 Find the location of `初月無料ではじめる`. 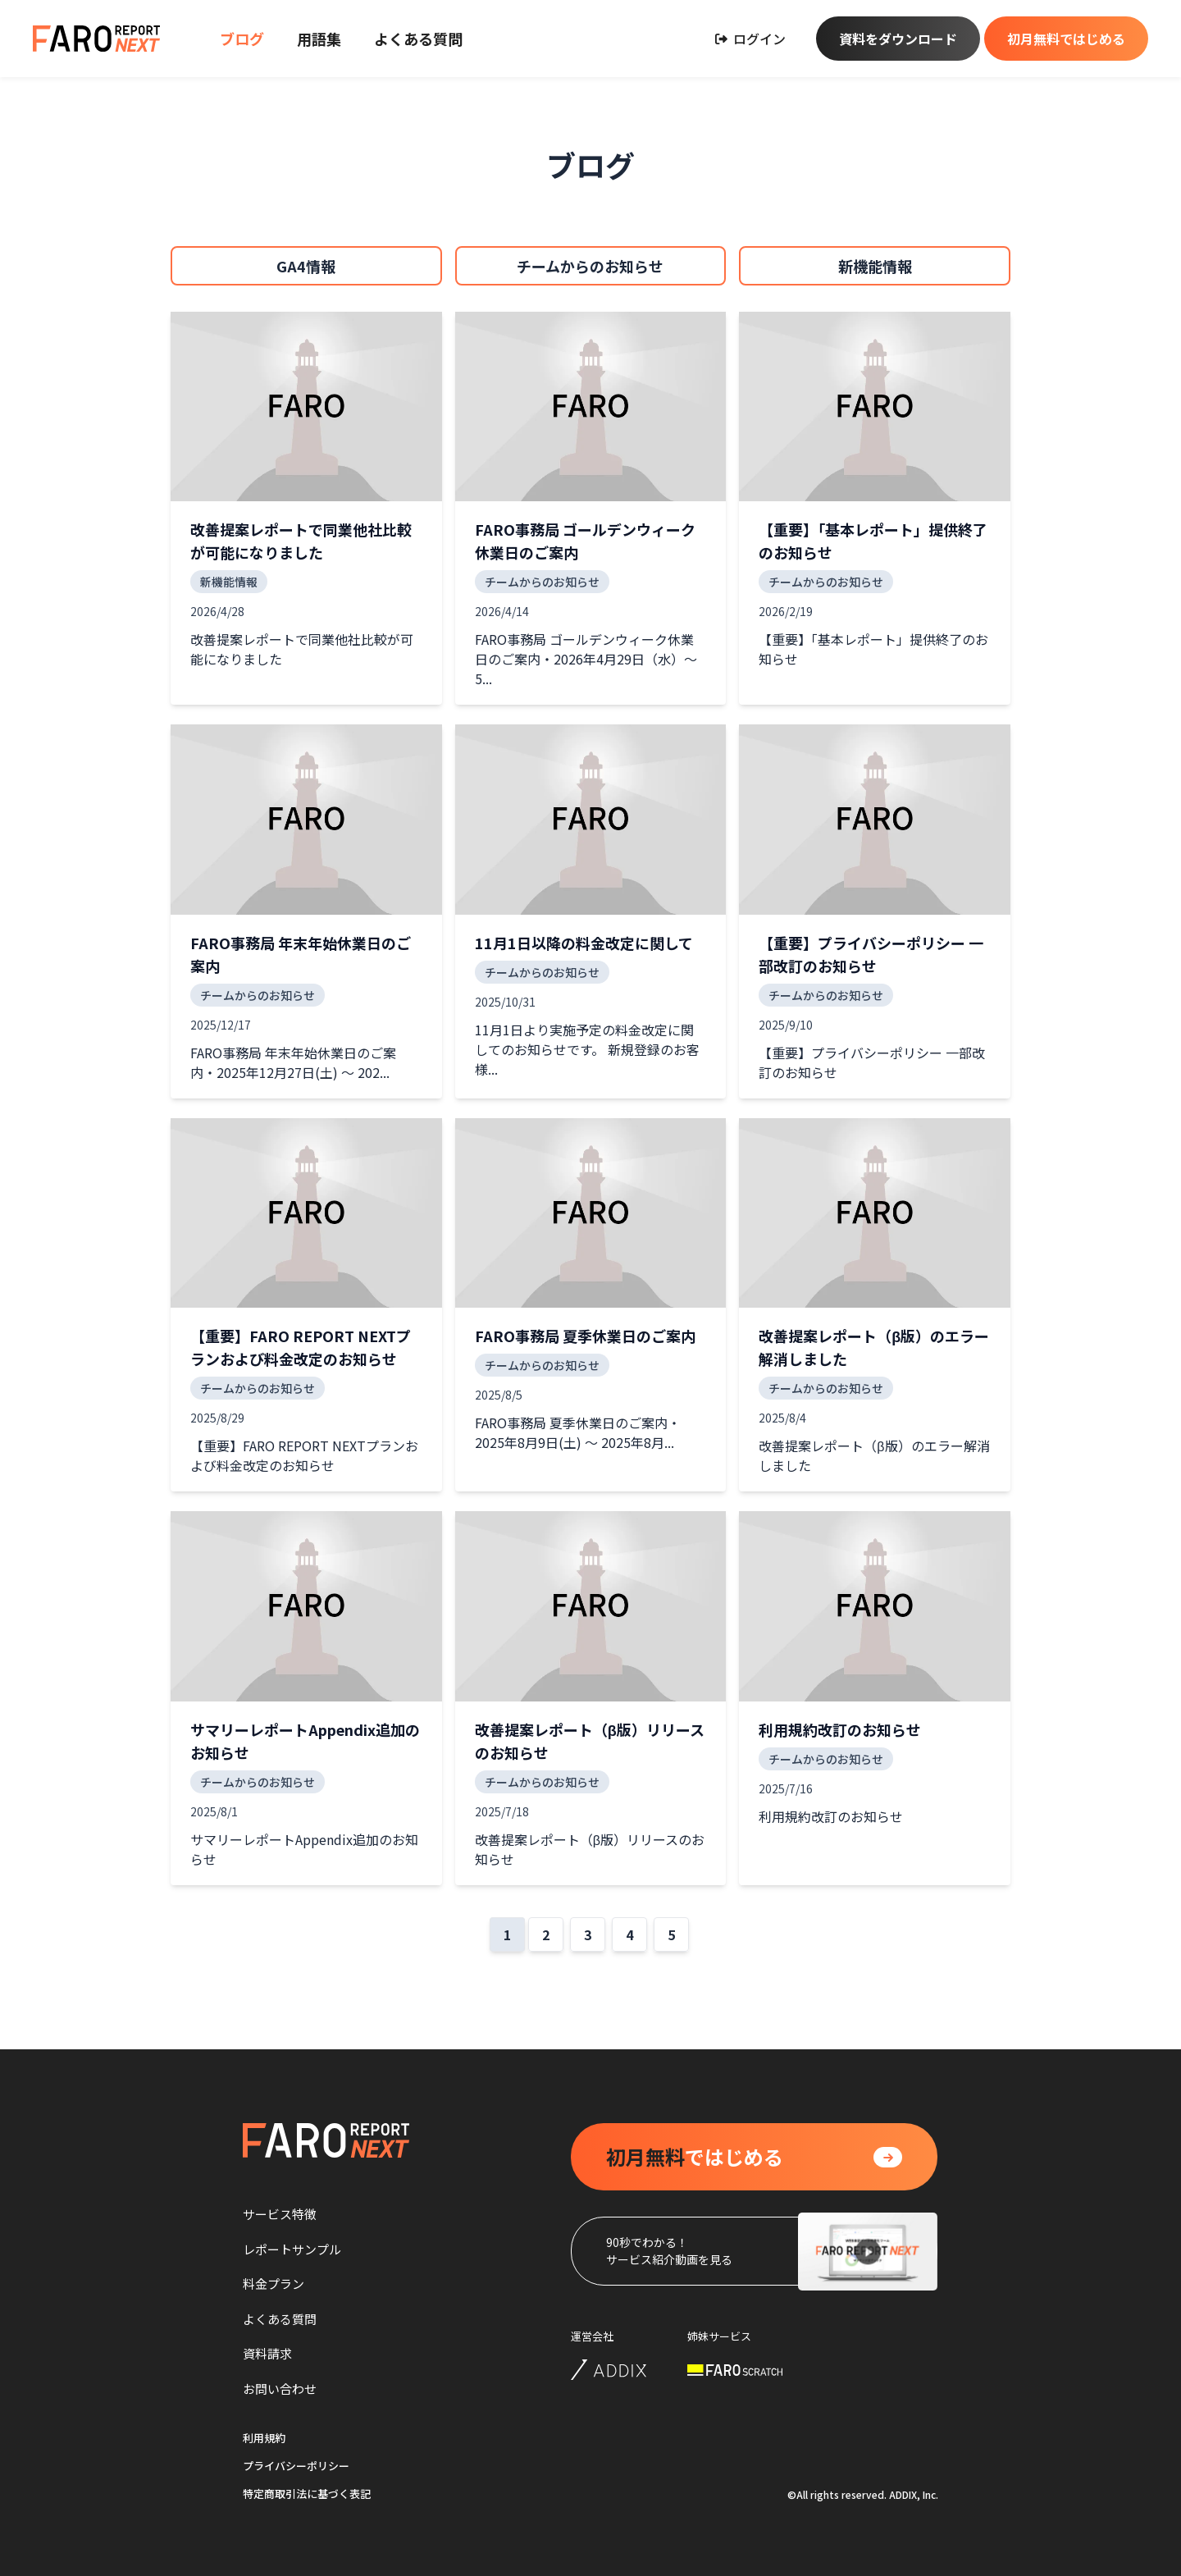

初月無料ではじめる is located at coordinates (1066, 38).